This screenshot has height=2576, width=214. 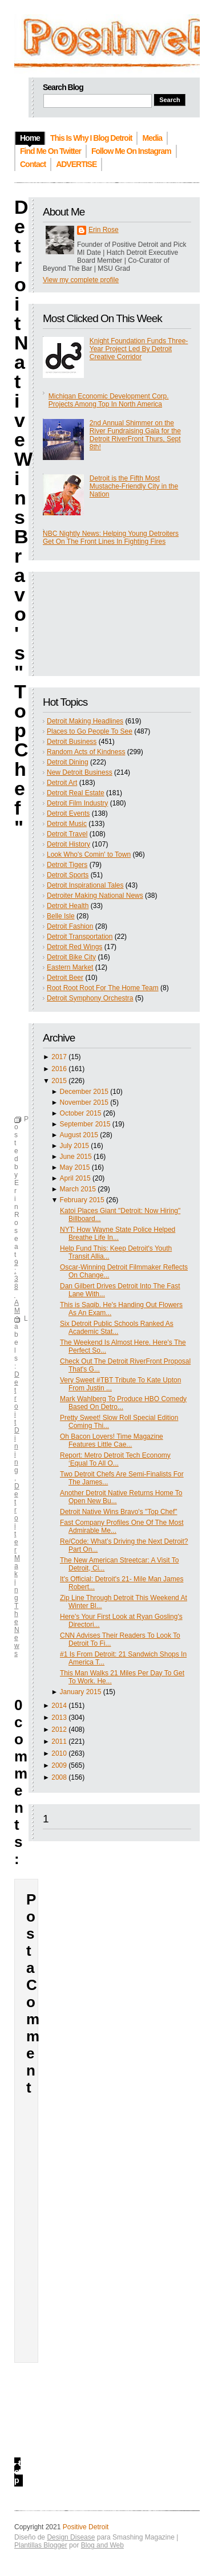 I want to click on Erin Rose, so click(x=103, y=230).